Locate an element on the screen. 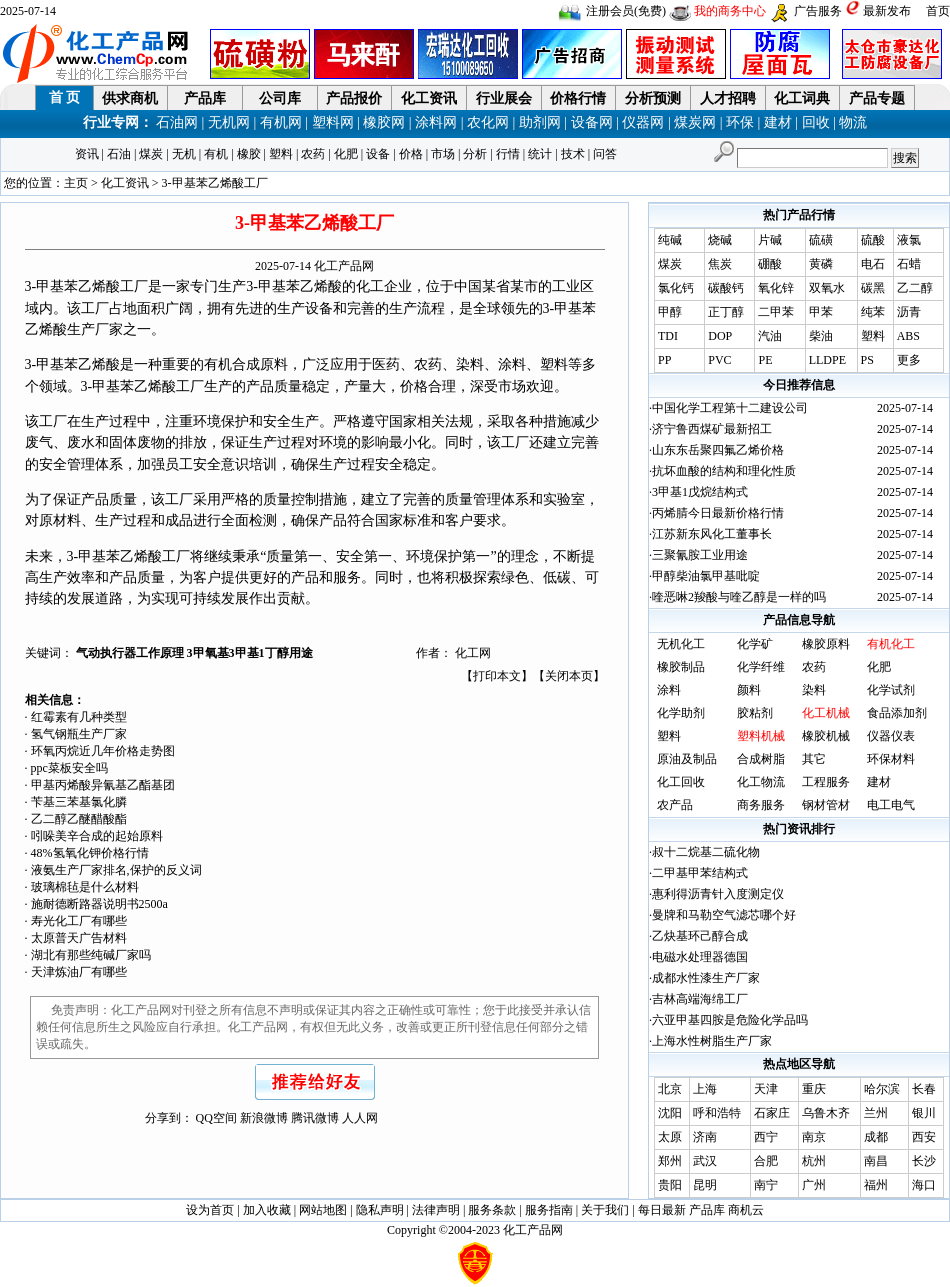 This screenshot has height=1287, width=950. 农产品 is located at coordinates (675, 805).